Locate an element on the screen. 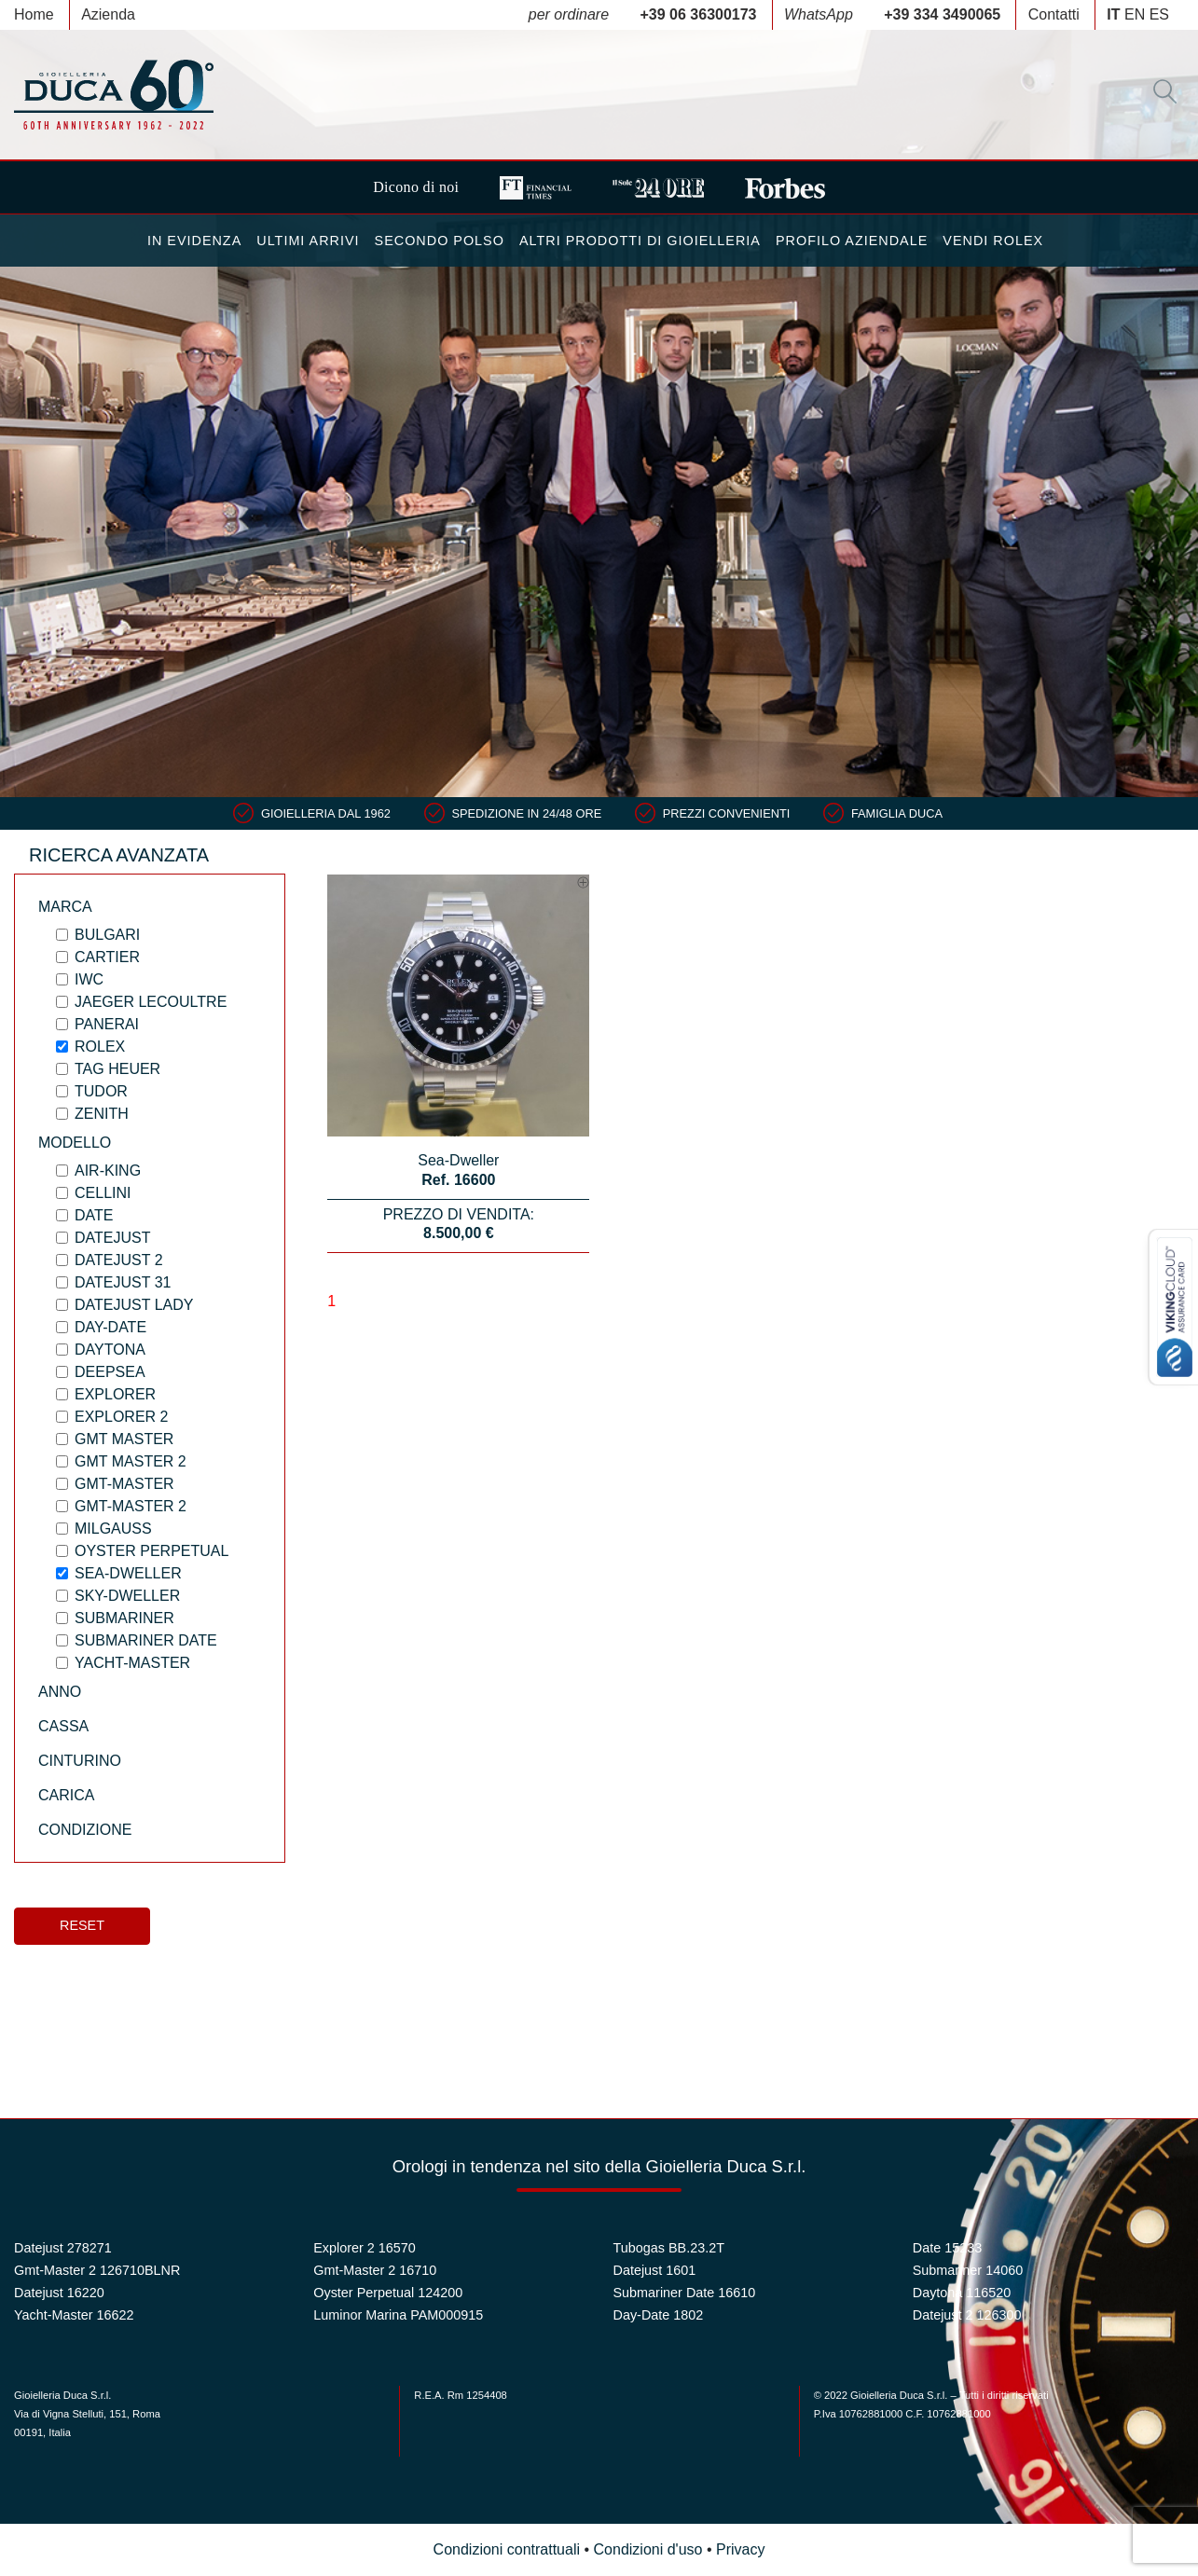  Zenith is located at coordinates (102, 1114).